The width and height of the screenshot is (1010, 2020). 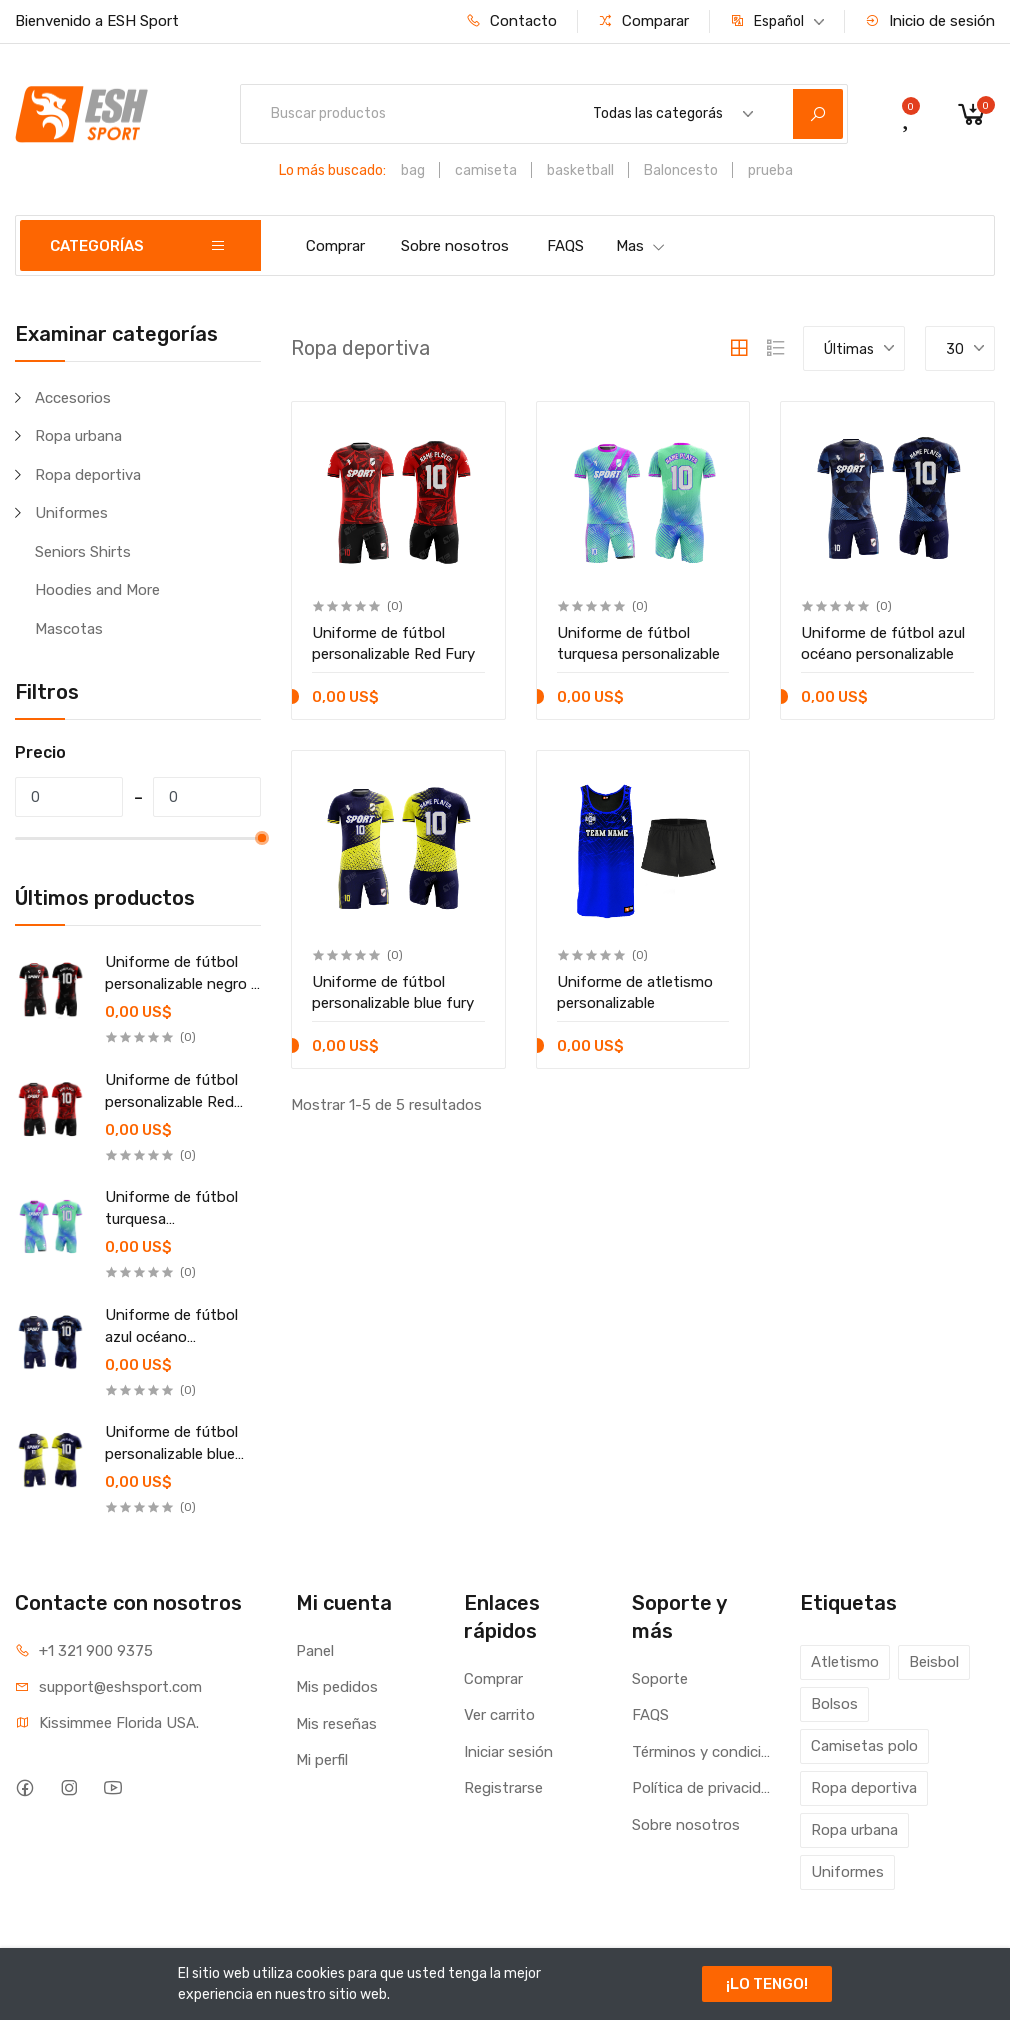 I want to click on Iniciar sesión, so click(x=508, y=1752).